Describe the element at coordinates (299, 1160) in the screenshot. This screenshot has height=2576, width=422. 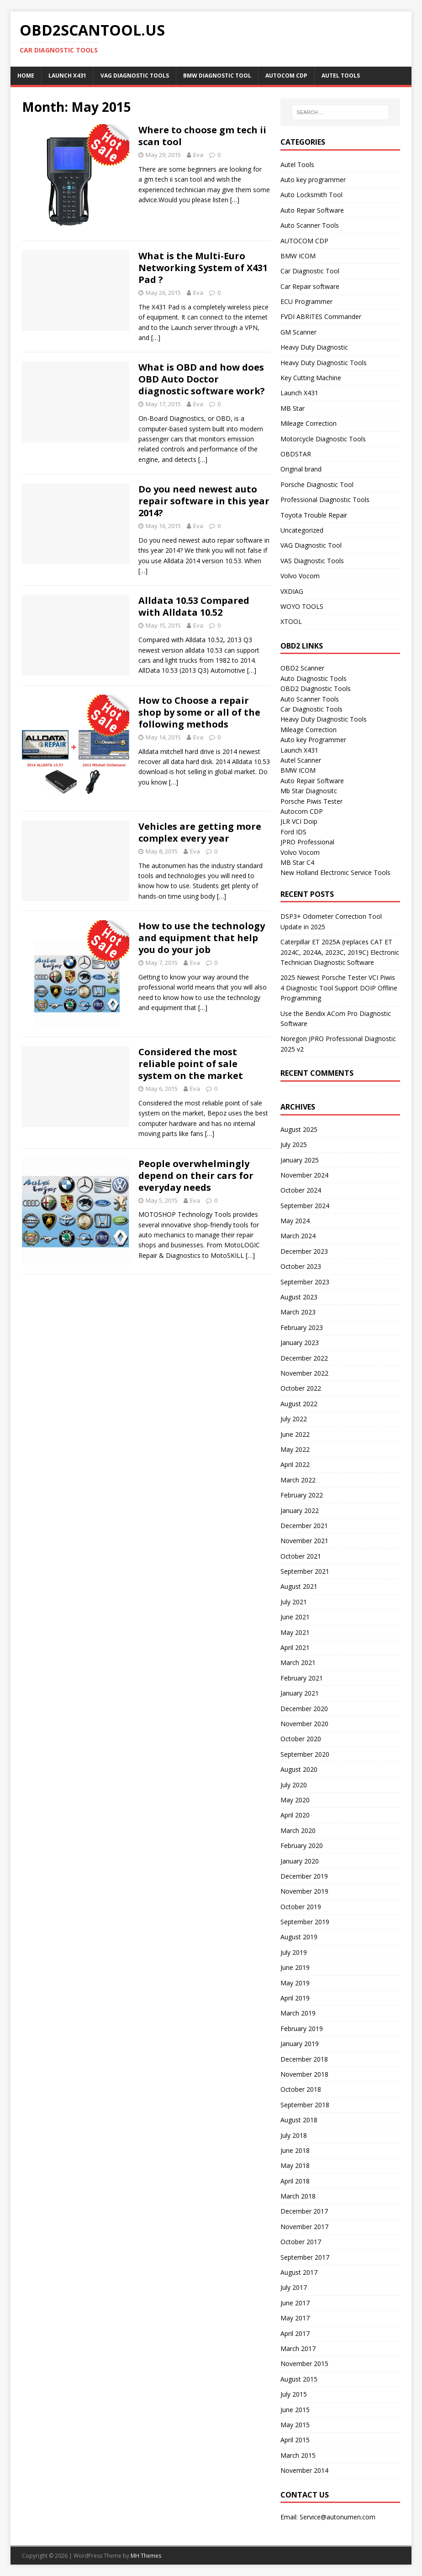
I see `January 2025` at that location.